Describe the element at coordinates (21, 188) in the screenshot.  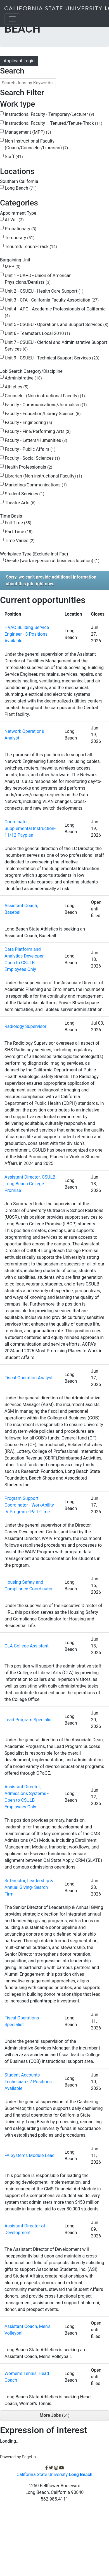
I see `Long Beach` at that location.